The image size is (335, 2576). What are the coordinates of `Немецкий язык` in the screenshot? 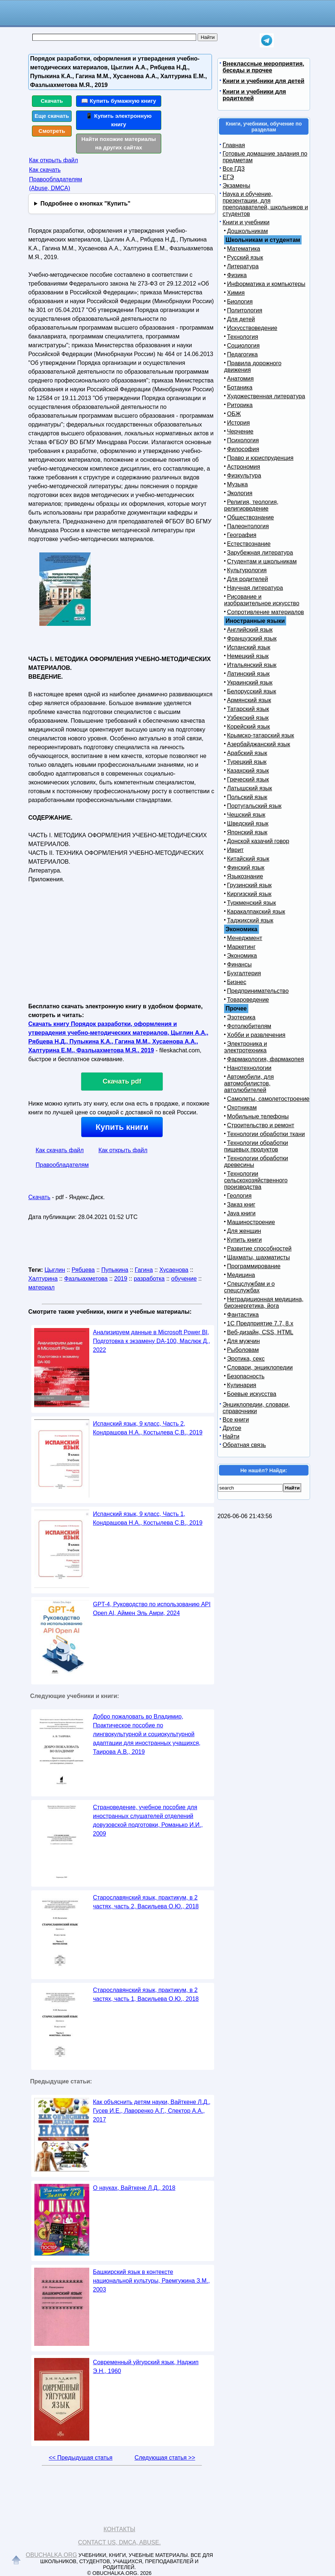 It's located at (248, 656).